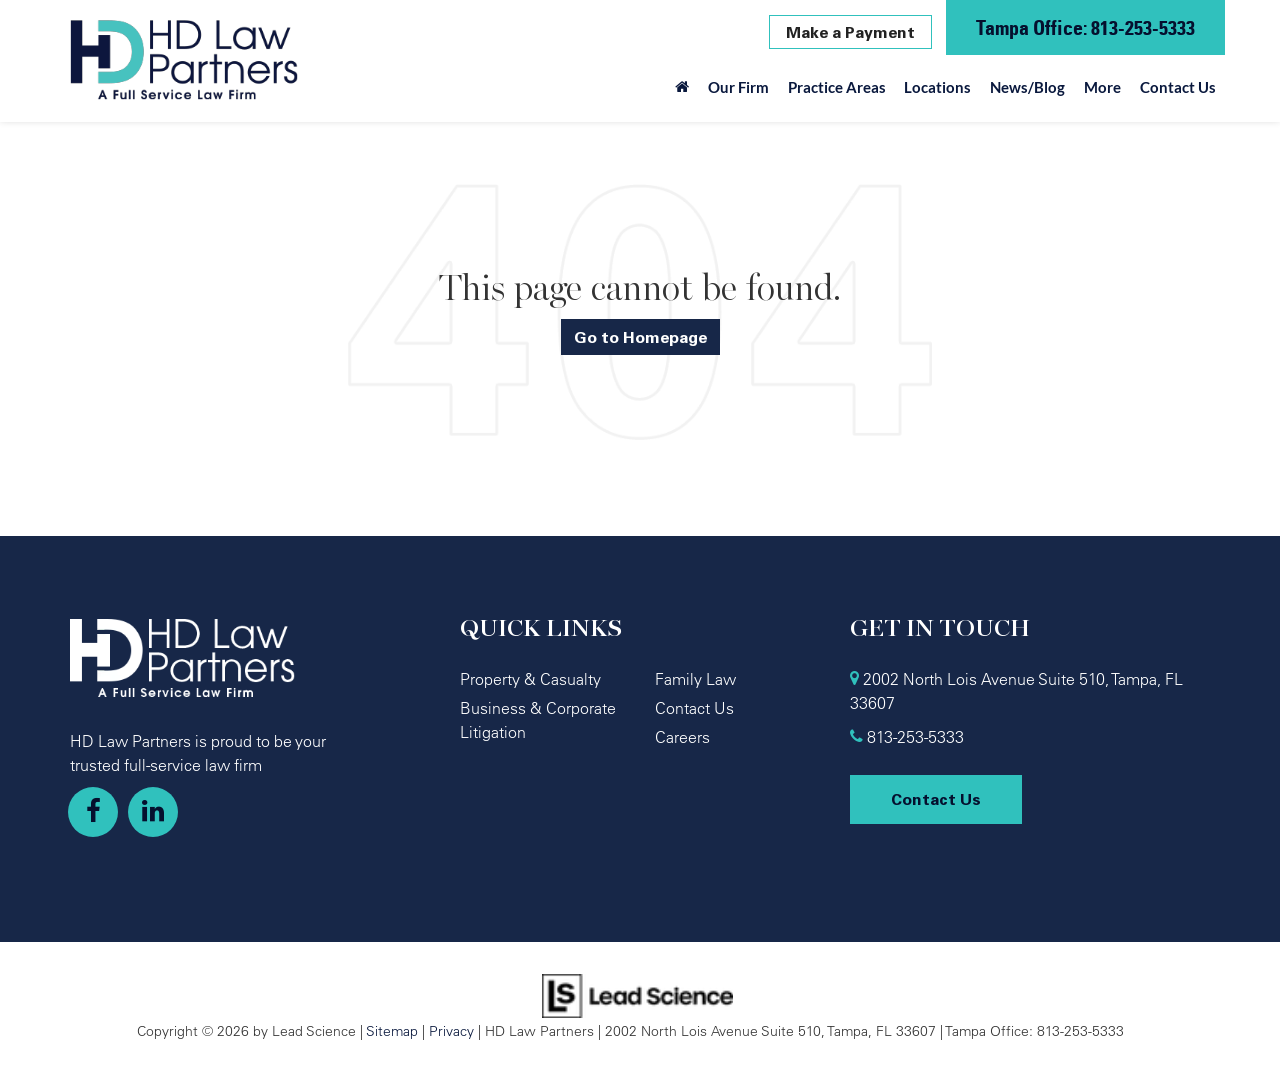 The image size is (1280, 1085). What do you see at coordinates (153, 812) in the screenshot?
I see `[LinkedIn: Click to visit our LinkedIn page]` at bounding box center [153, 812].